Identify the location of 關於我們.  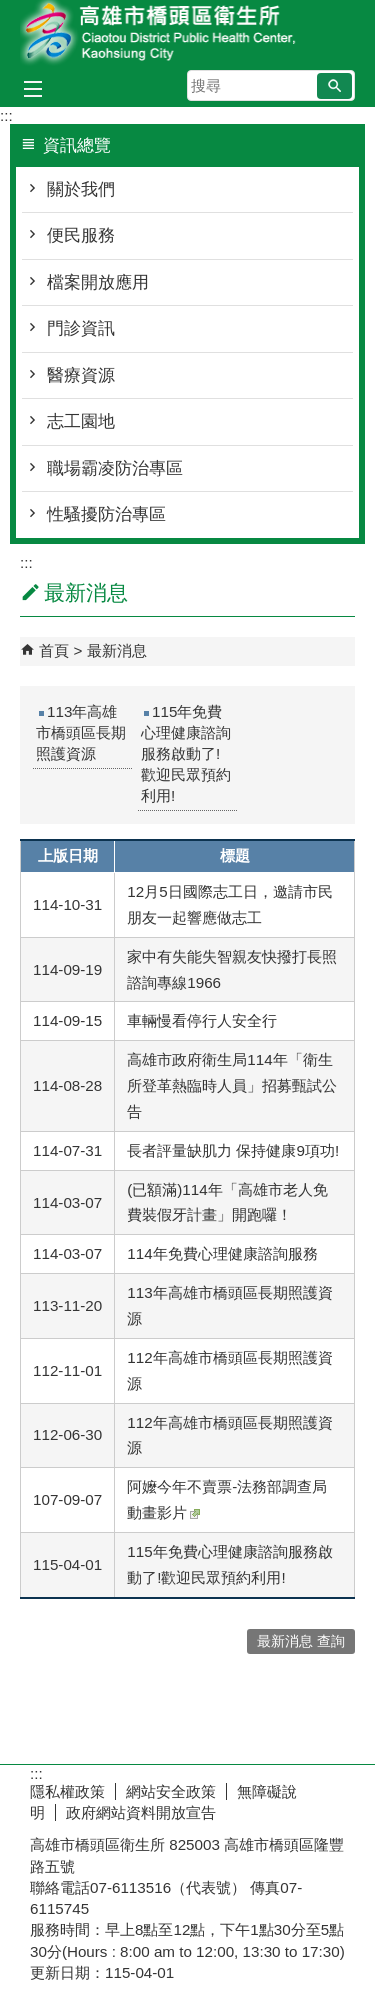
(81, 189).